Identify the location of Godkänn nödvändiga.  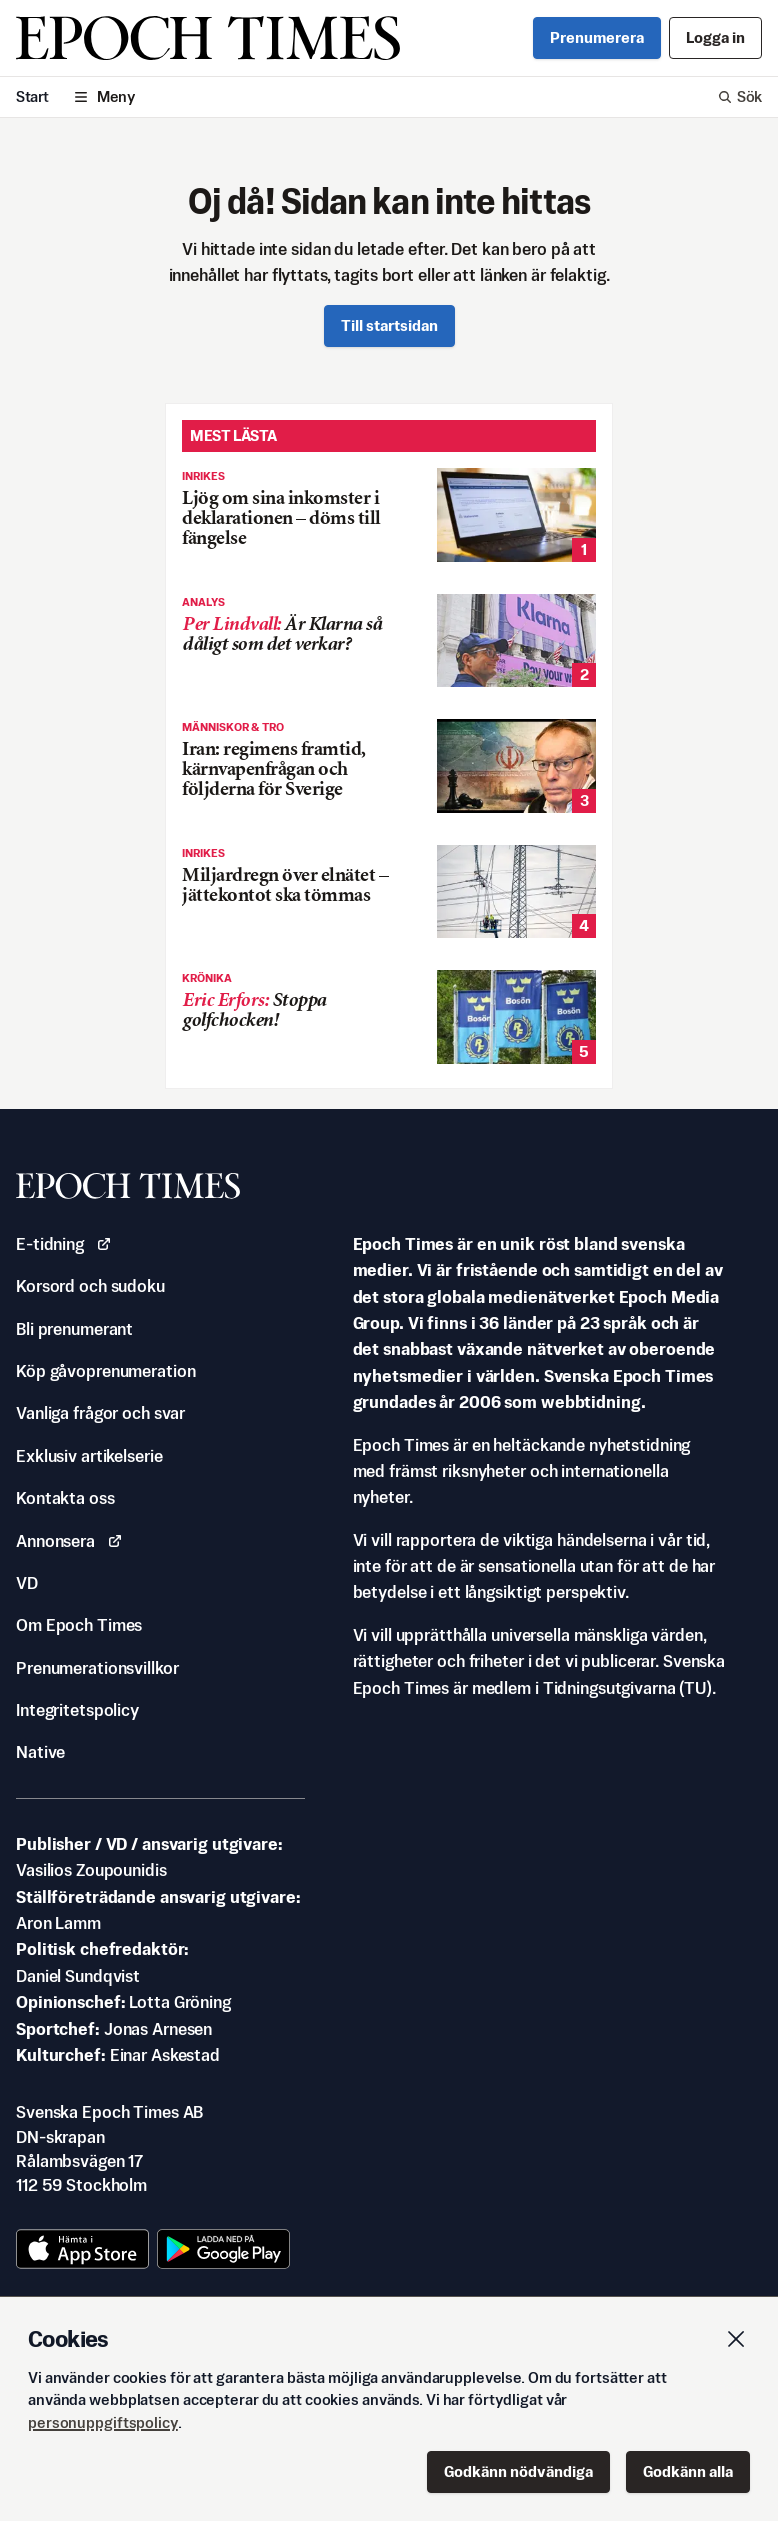
(518, 2471).